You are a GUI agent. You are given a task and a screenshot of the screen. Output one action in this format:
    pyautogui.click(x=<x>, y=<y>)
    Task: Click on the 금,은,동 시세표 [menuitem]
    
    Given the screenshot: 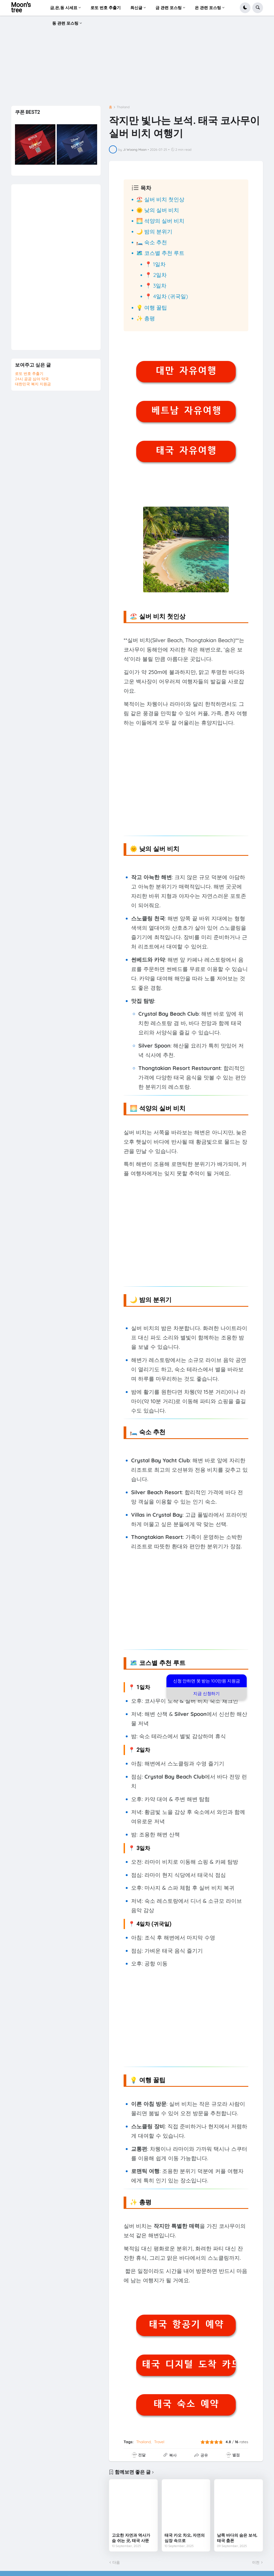 What is the action you would take?
    pyautogui.click(x=63, y=7)
    